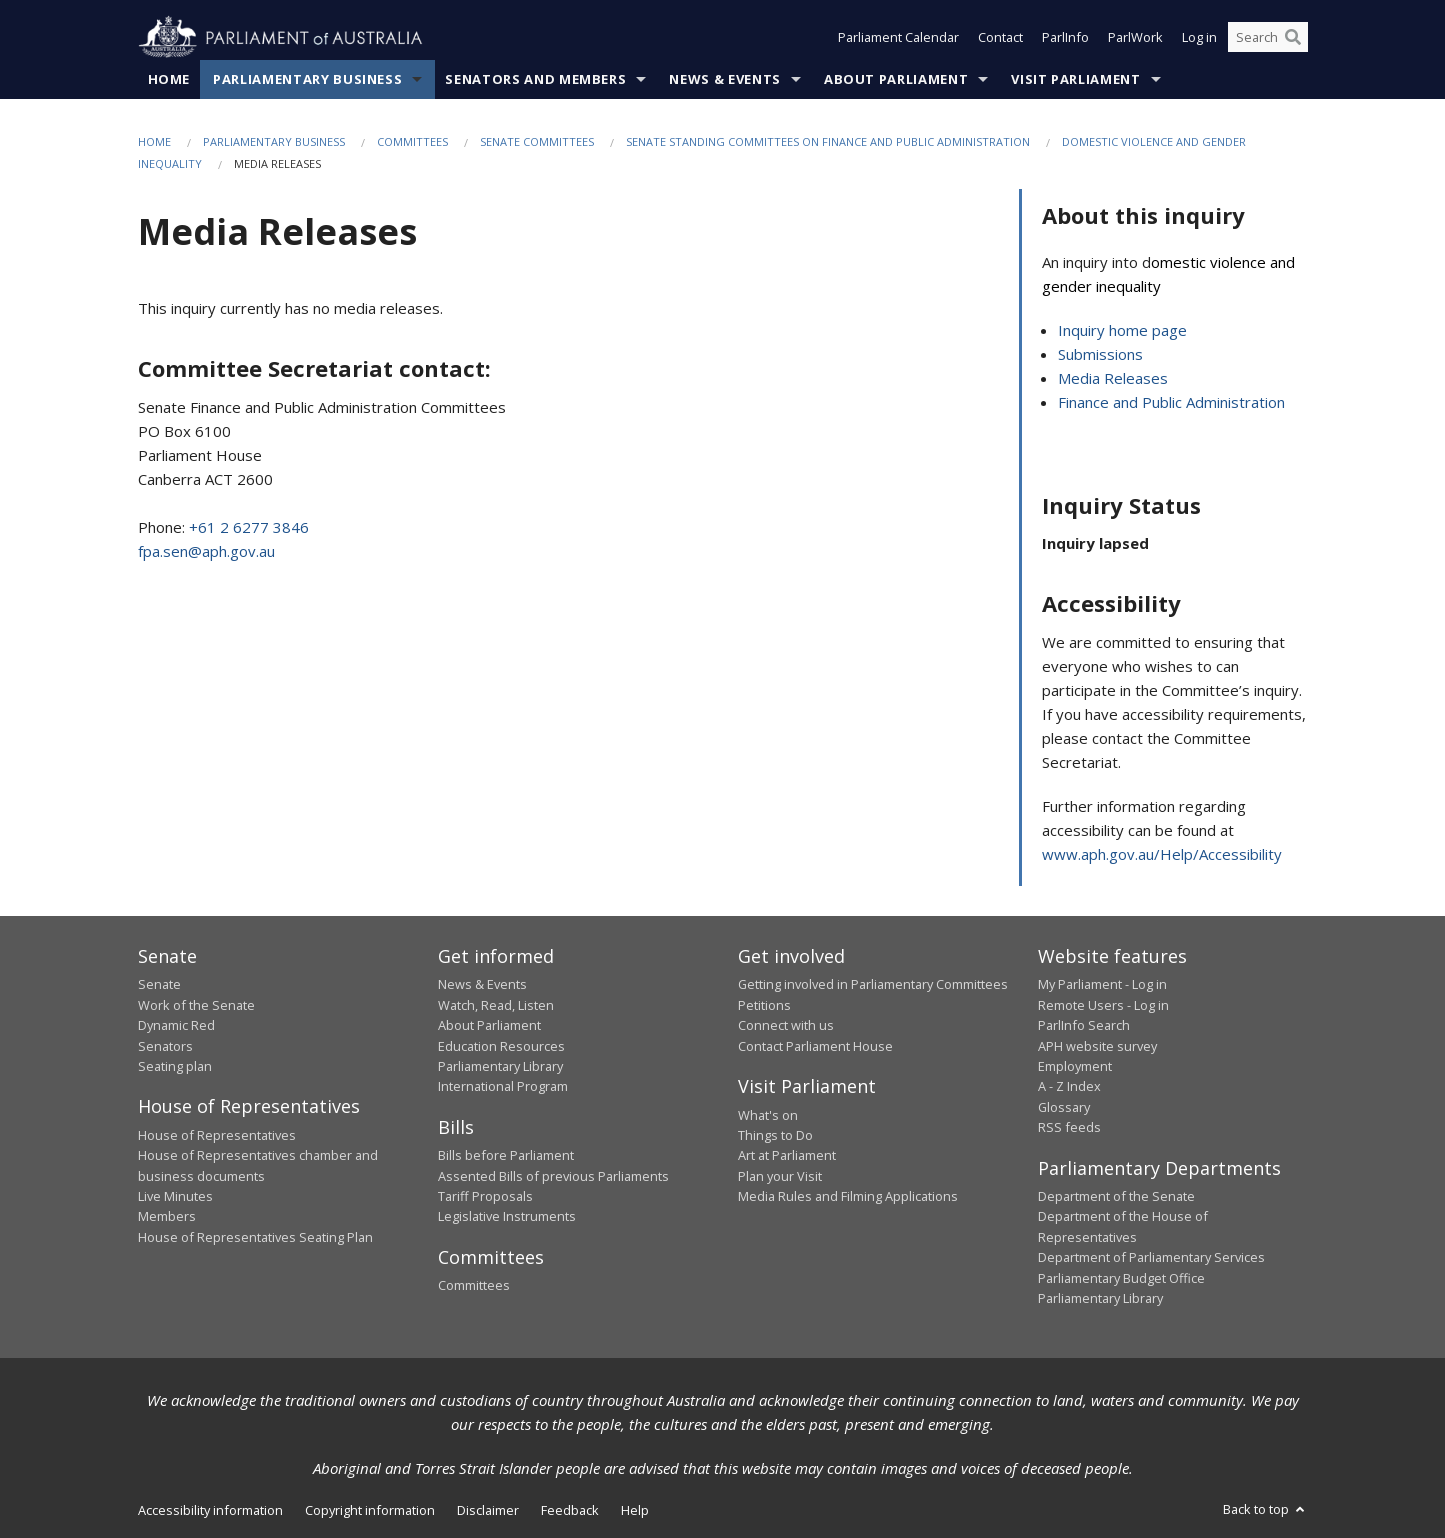  I want to click on My Parliament - Log in, so click(1102, 985).